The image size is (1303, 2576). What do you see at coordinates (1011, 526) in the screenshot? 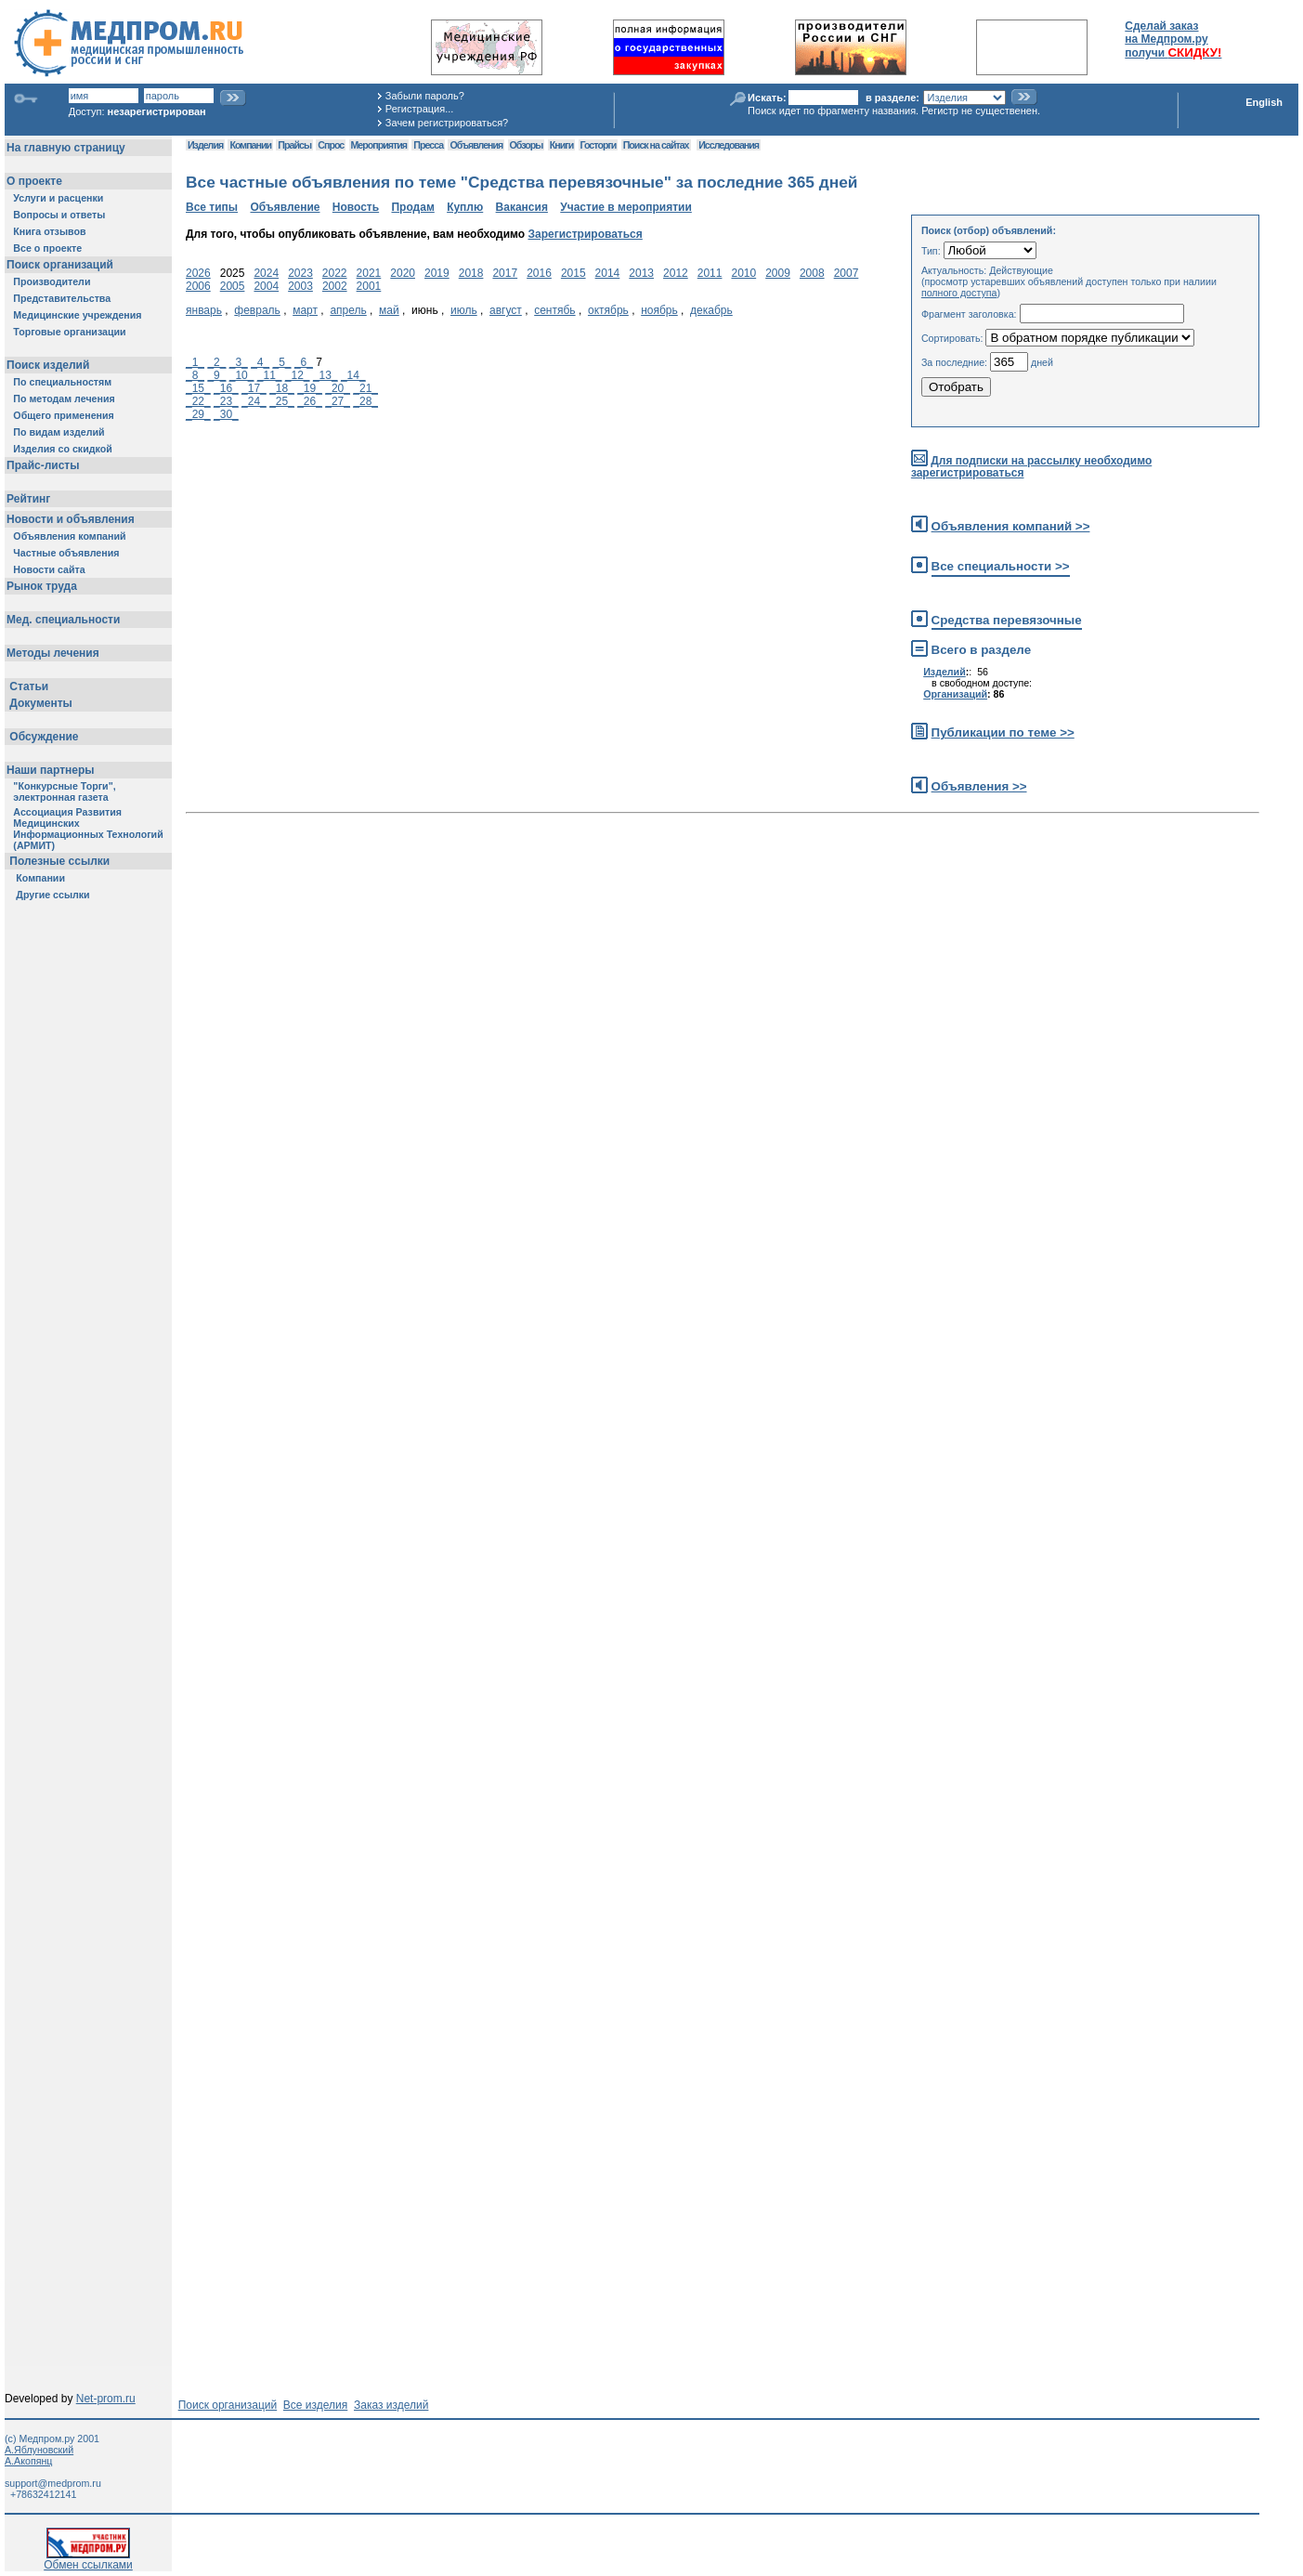
I see `Объявления компаний >>` at bounding box center [1011, 526].